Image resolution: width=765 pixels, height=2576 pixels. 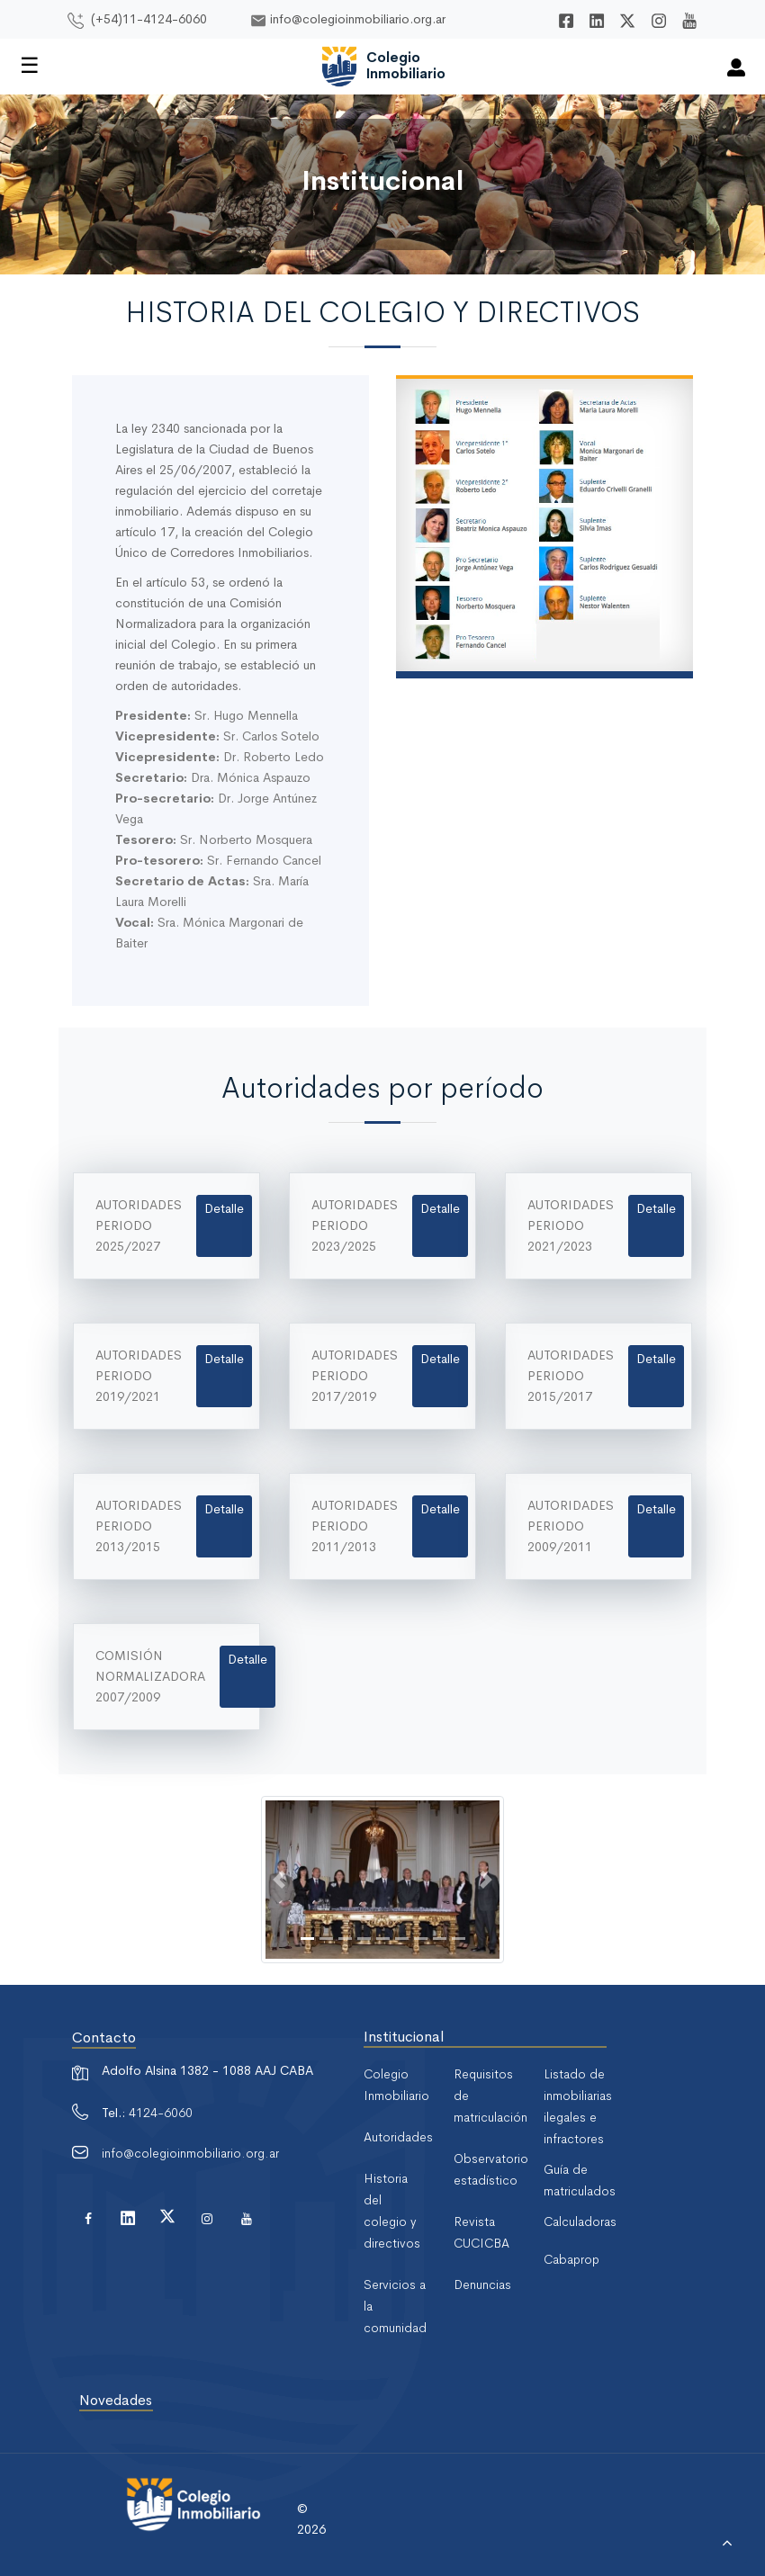 What do you see at coordinates (571, 2259) in the screenshot?
I see `Cabaprop` at bounding box center [571, 2259].